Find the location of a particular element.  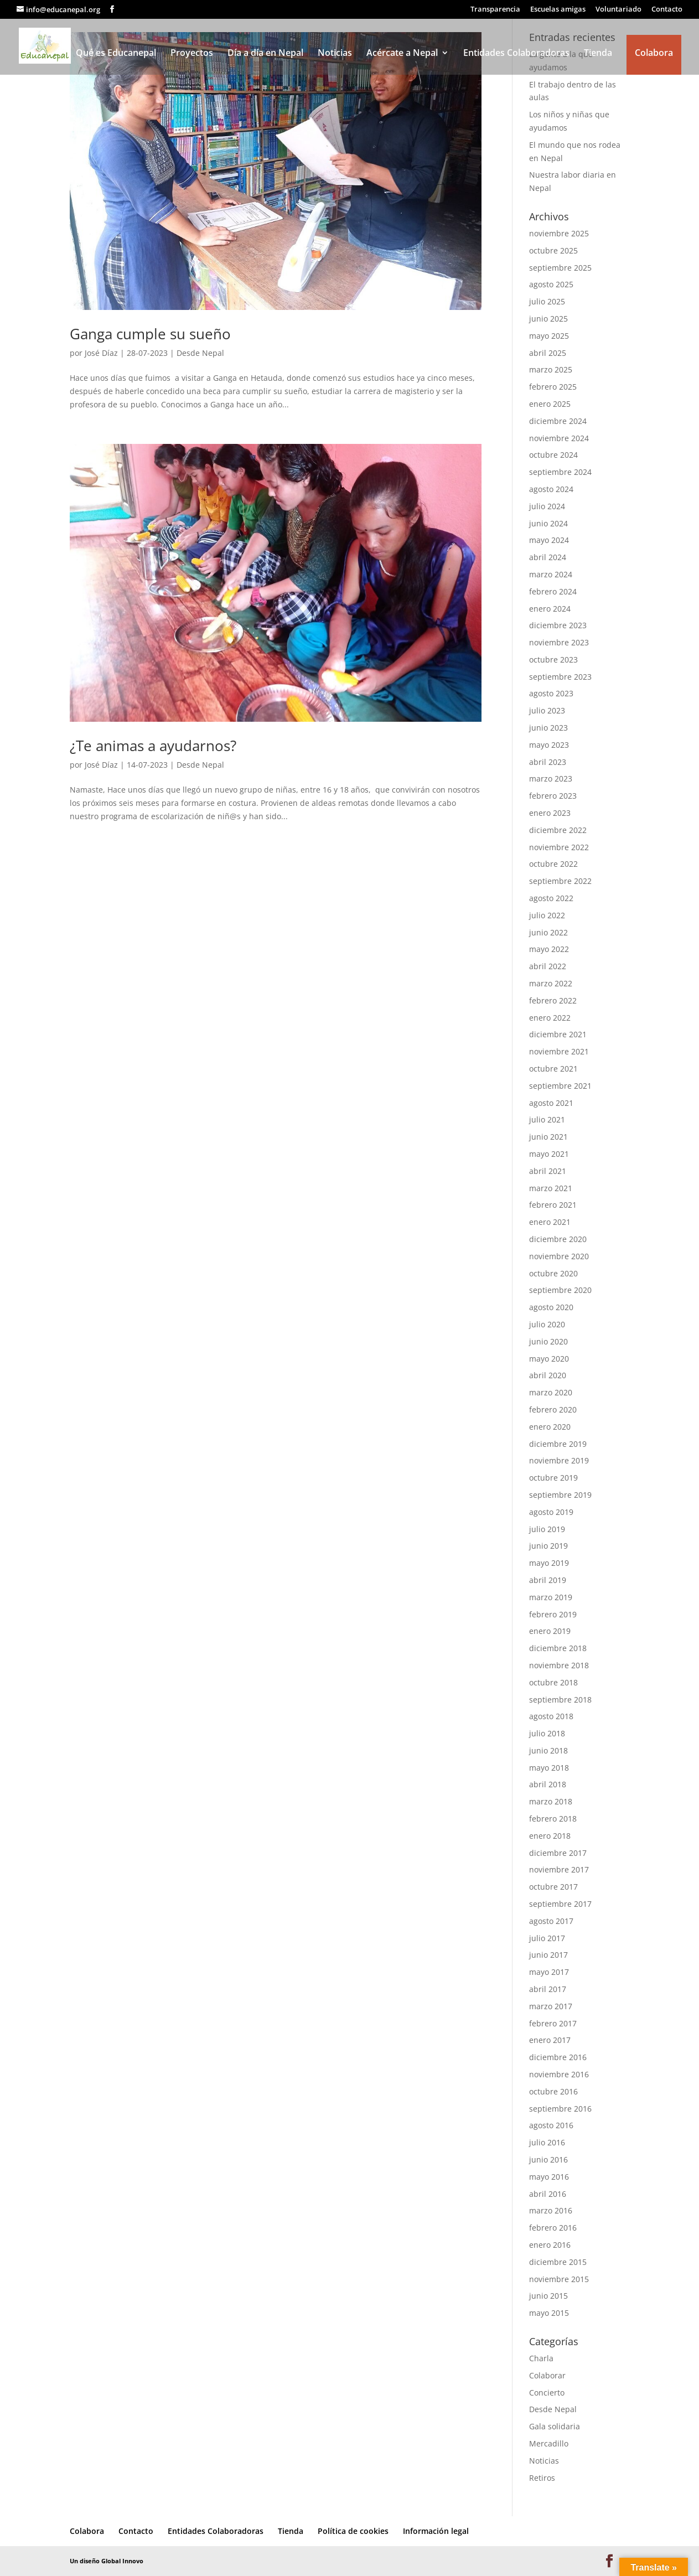

Contacto is located at coordinates (666, 10).